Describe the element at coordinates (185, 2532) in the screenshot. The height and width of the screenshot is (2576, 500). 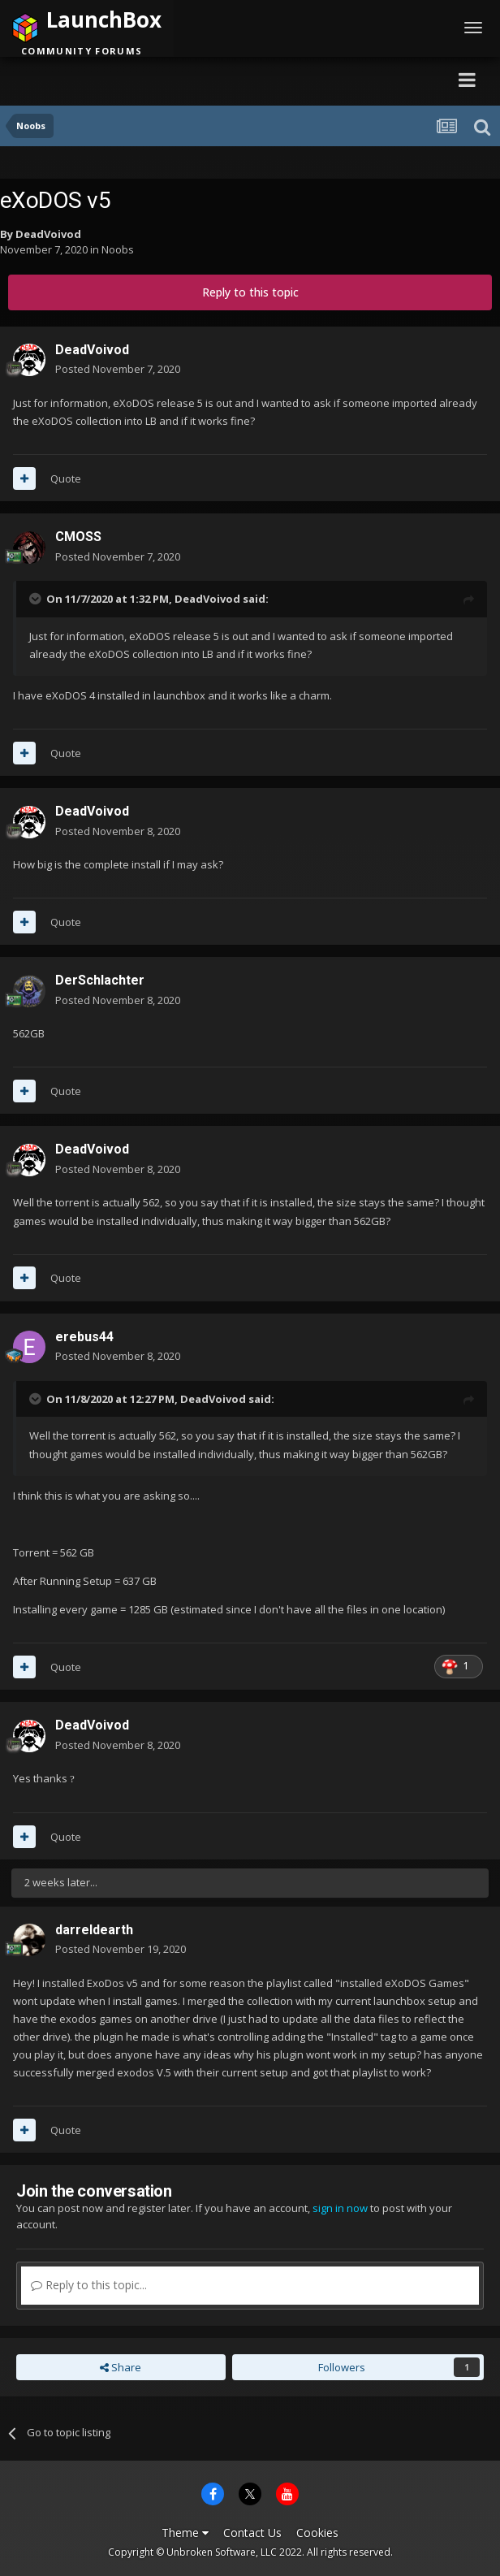
I see `Theme` at that location.